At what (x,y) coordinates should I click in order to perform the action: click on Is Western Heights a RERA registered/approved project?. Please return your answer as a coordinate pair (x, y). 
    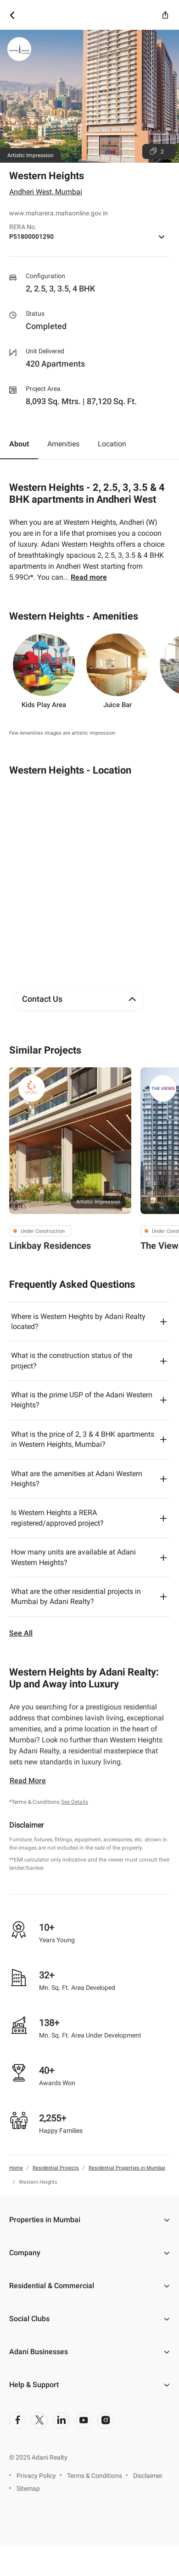
    Looking at the image, I should click on (57, 1517).